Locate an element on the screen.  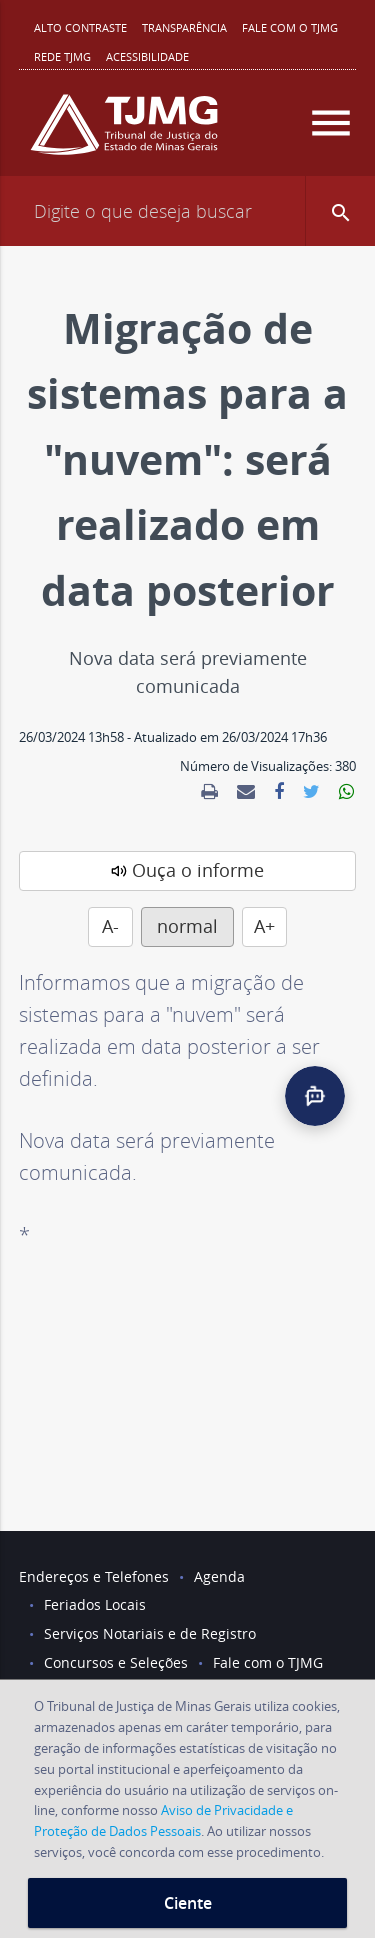
Concursos e Seleções is located at coordinates (116, 1662).